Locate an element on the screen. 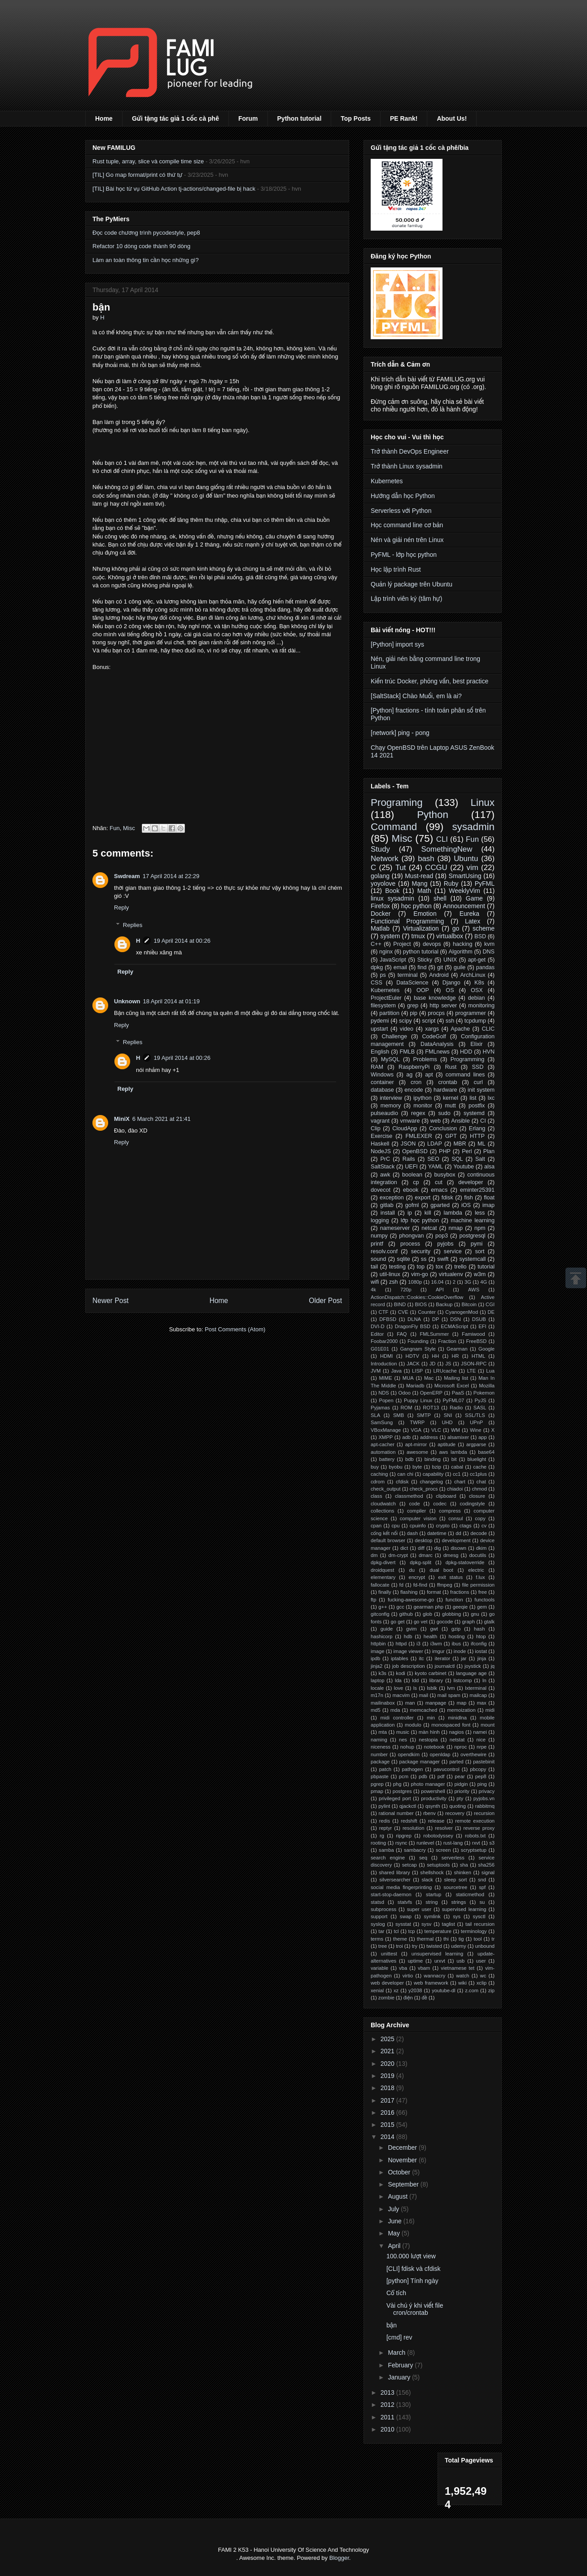 The height and width of the screenshot is (2576, 587). exception is located at coordinates (392, 1197).